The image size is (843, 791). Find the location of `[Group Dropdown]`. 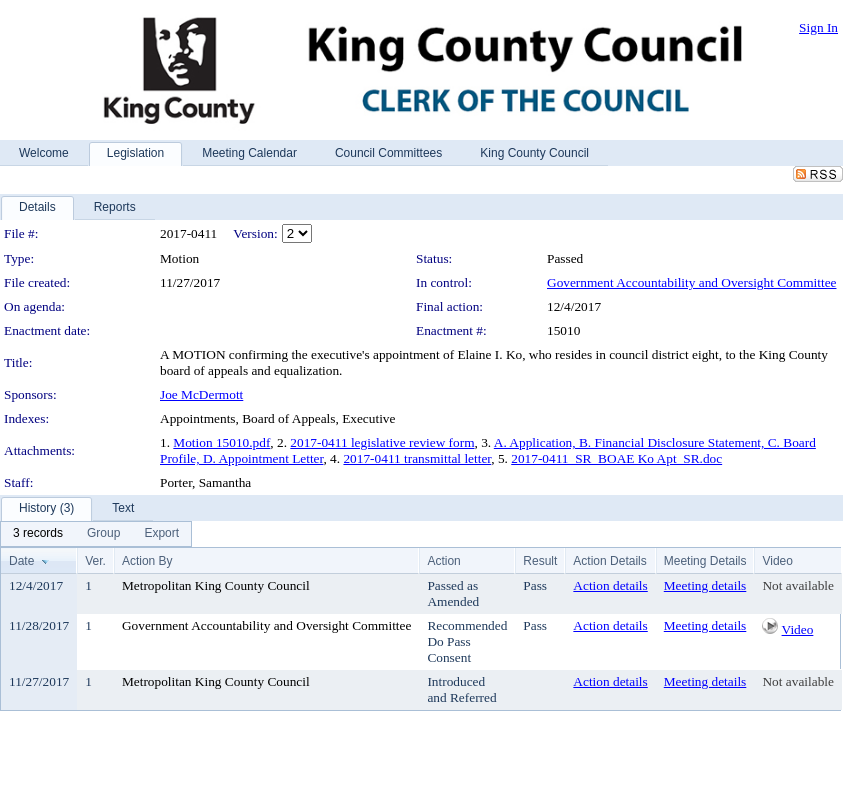

[Group Dropdown] is located at coordinates (103, 534).